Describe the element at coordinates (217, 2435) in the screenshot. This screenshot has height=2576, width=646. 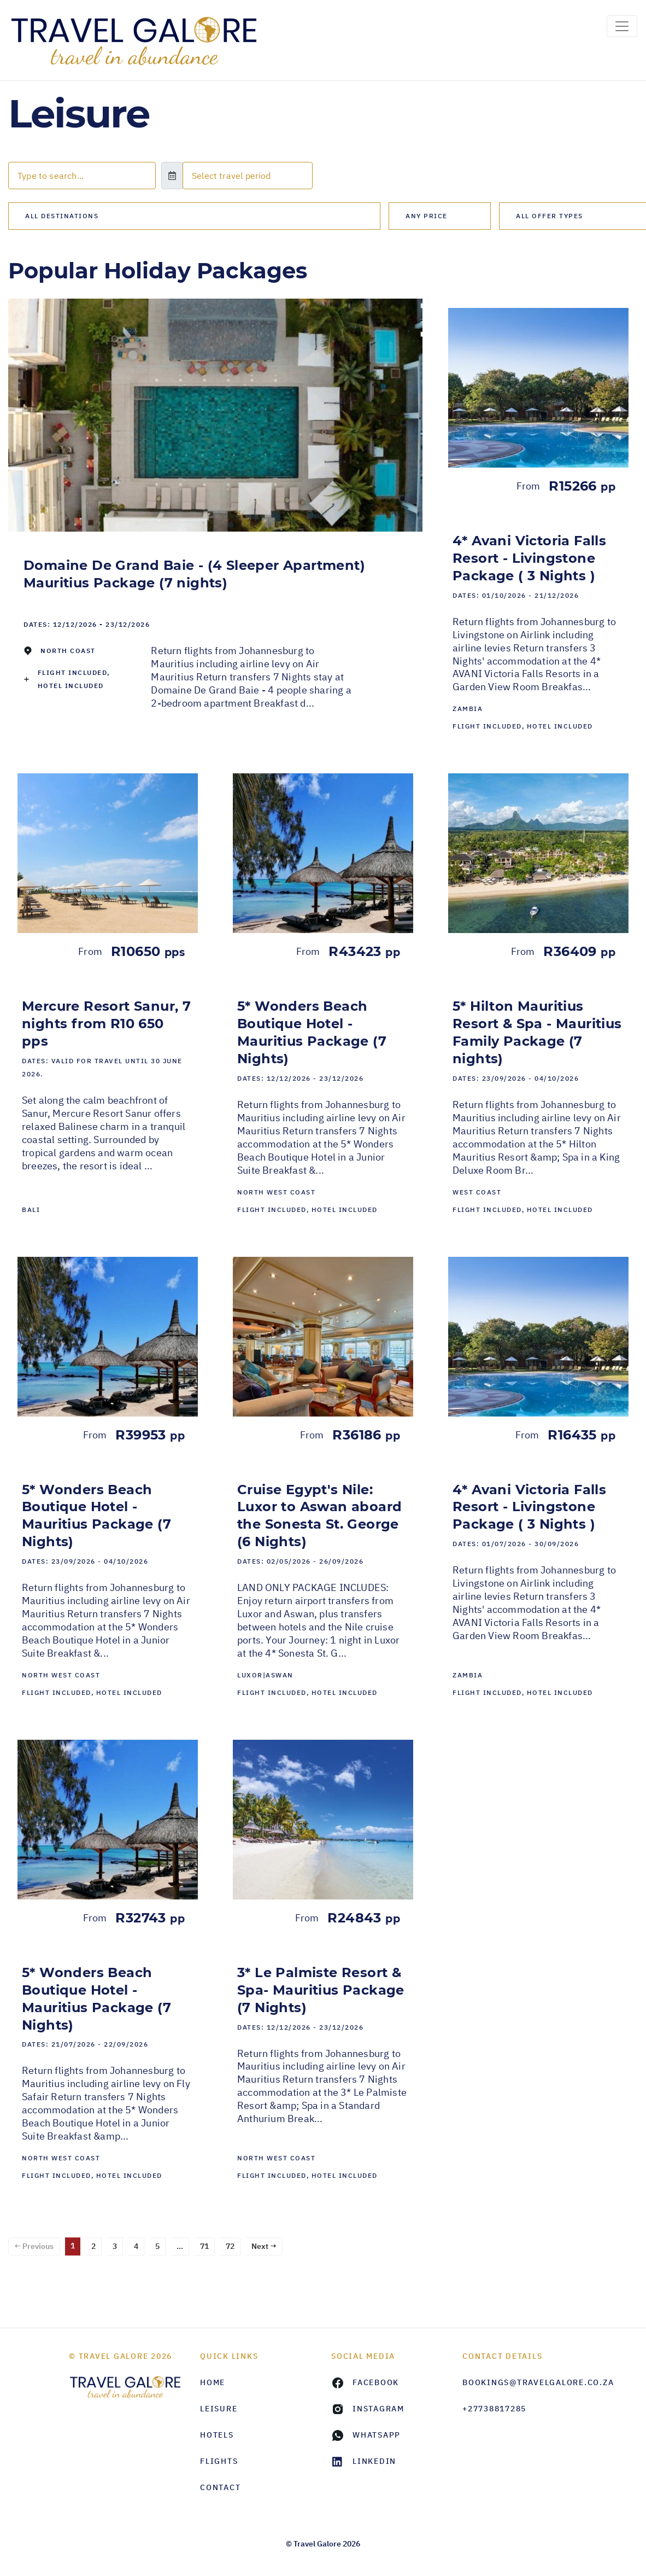
I see `Hotels` at that location.